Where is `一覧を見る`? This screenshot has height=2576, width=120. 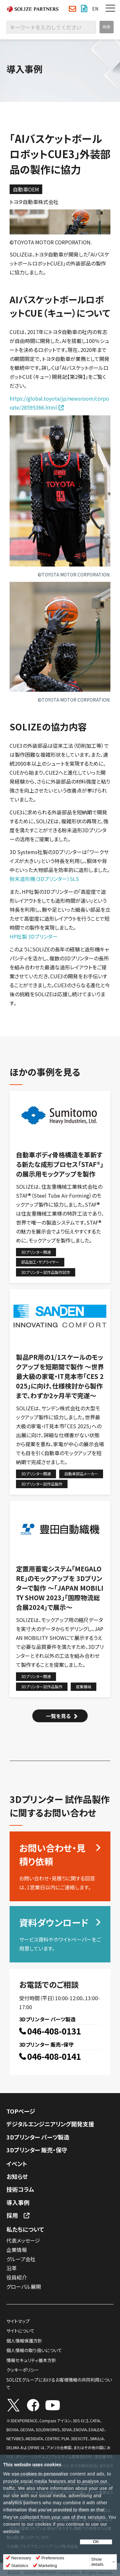 一覧を見る is located at coordinates (58, 1716).